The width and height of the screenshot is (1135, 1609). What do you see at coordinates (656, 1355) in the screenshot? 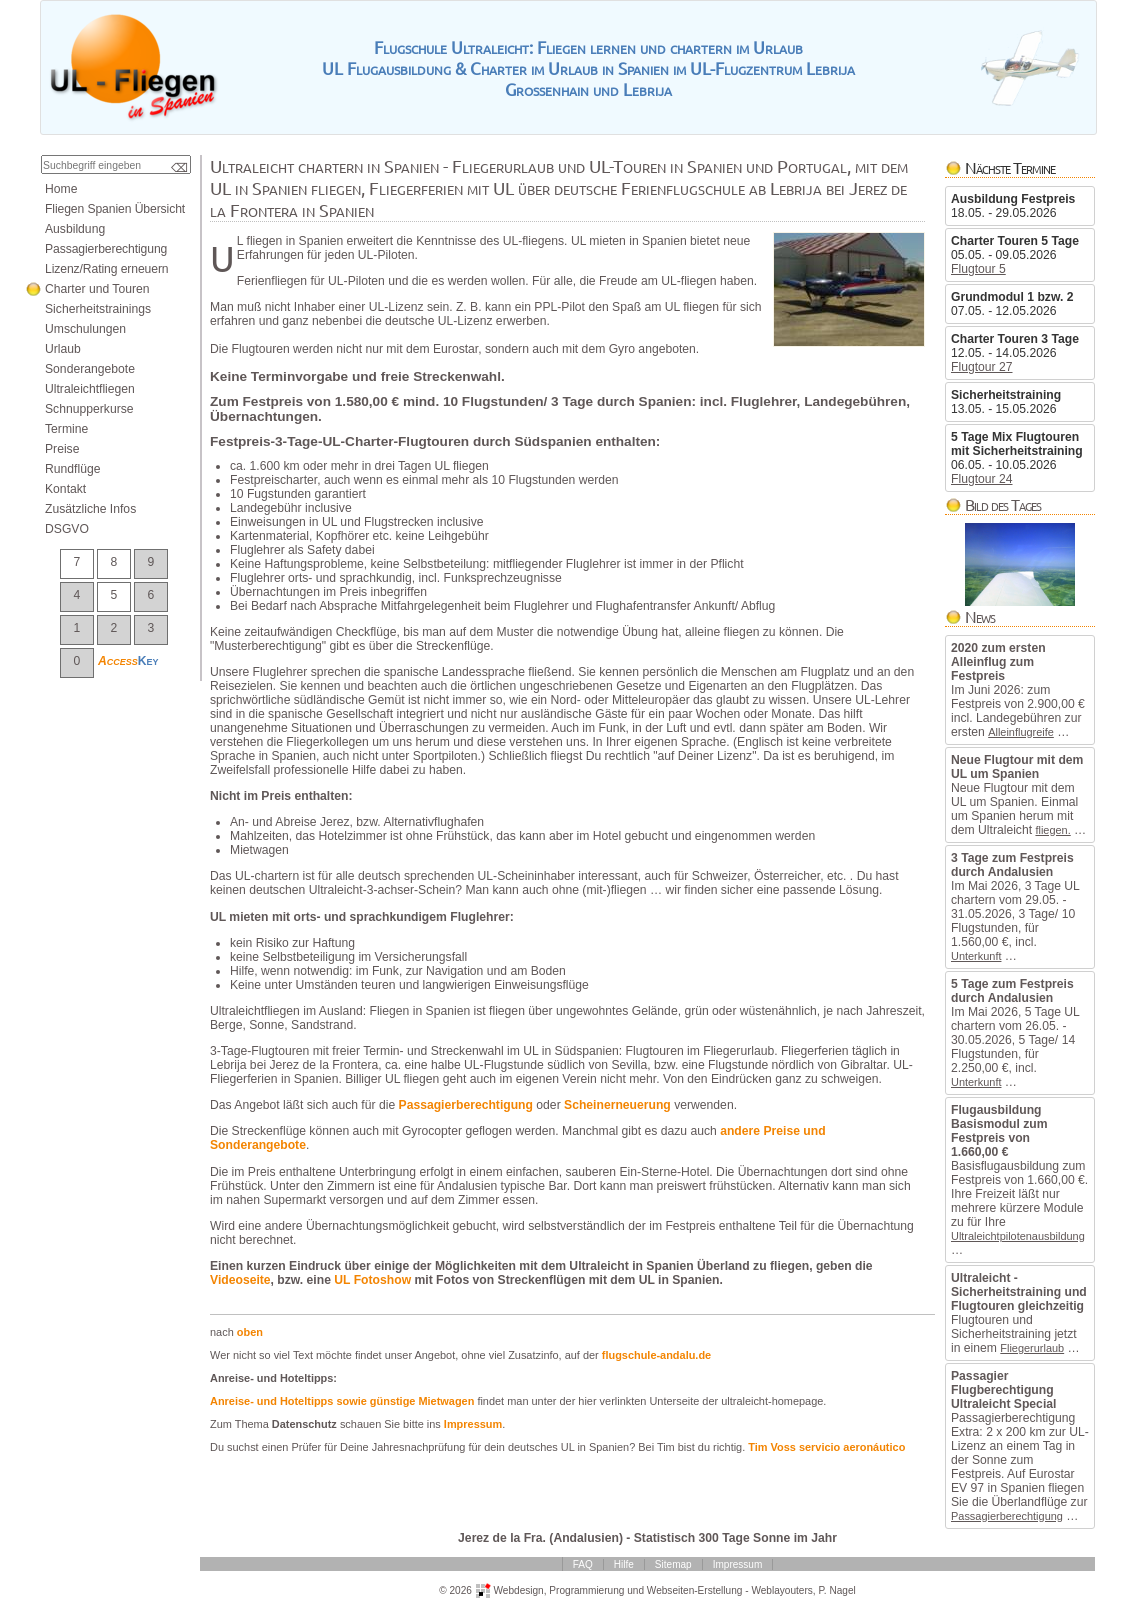
I see `flugschule-andalu.de` at bounding box center [656, 1355].